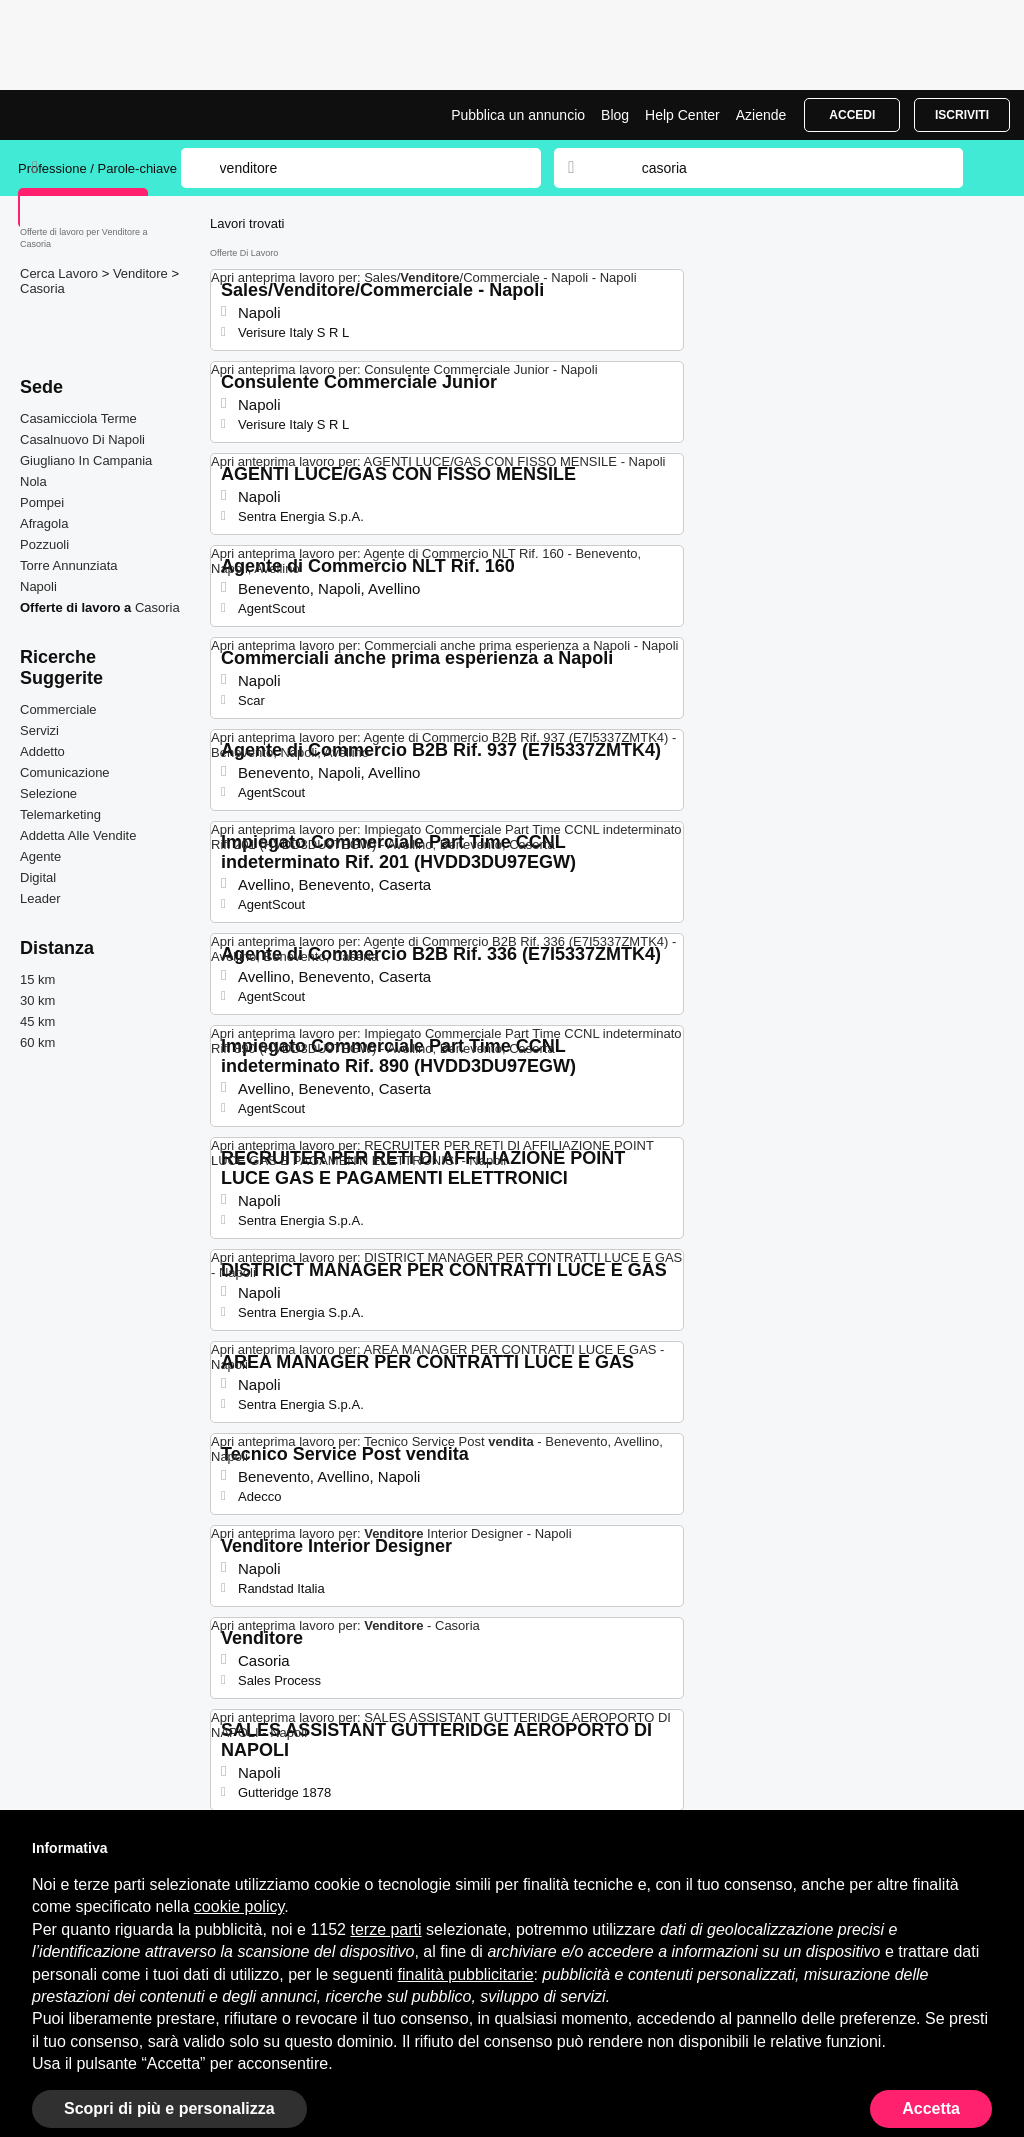  Describe the element at coordinates (78, 418) in the screenshot. I see `Casamicciola Terme` at that location.